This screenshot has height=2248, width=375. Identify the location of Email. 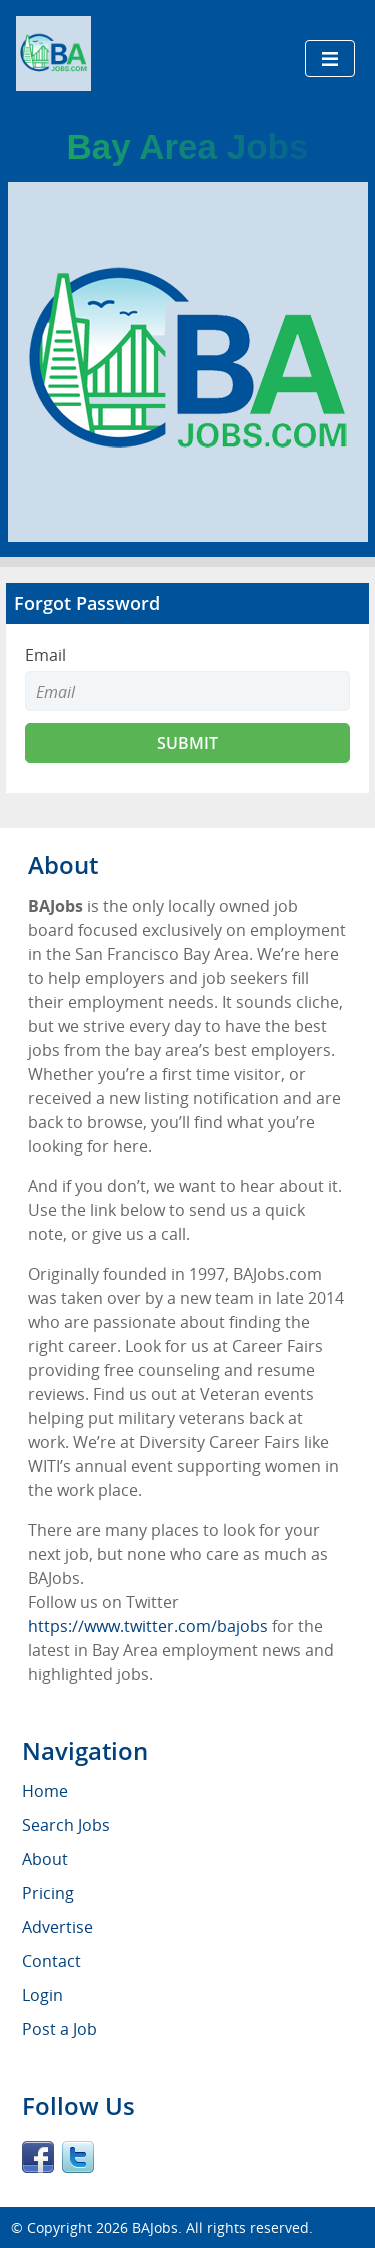
(45, 655).